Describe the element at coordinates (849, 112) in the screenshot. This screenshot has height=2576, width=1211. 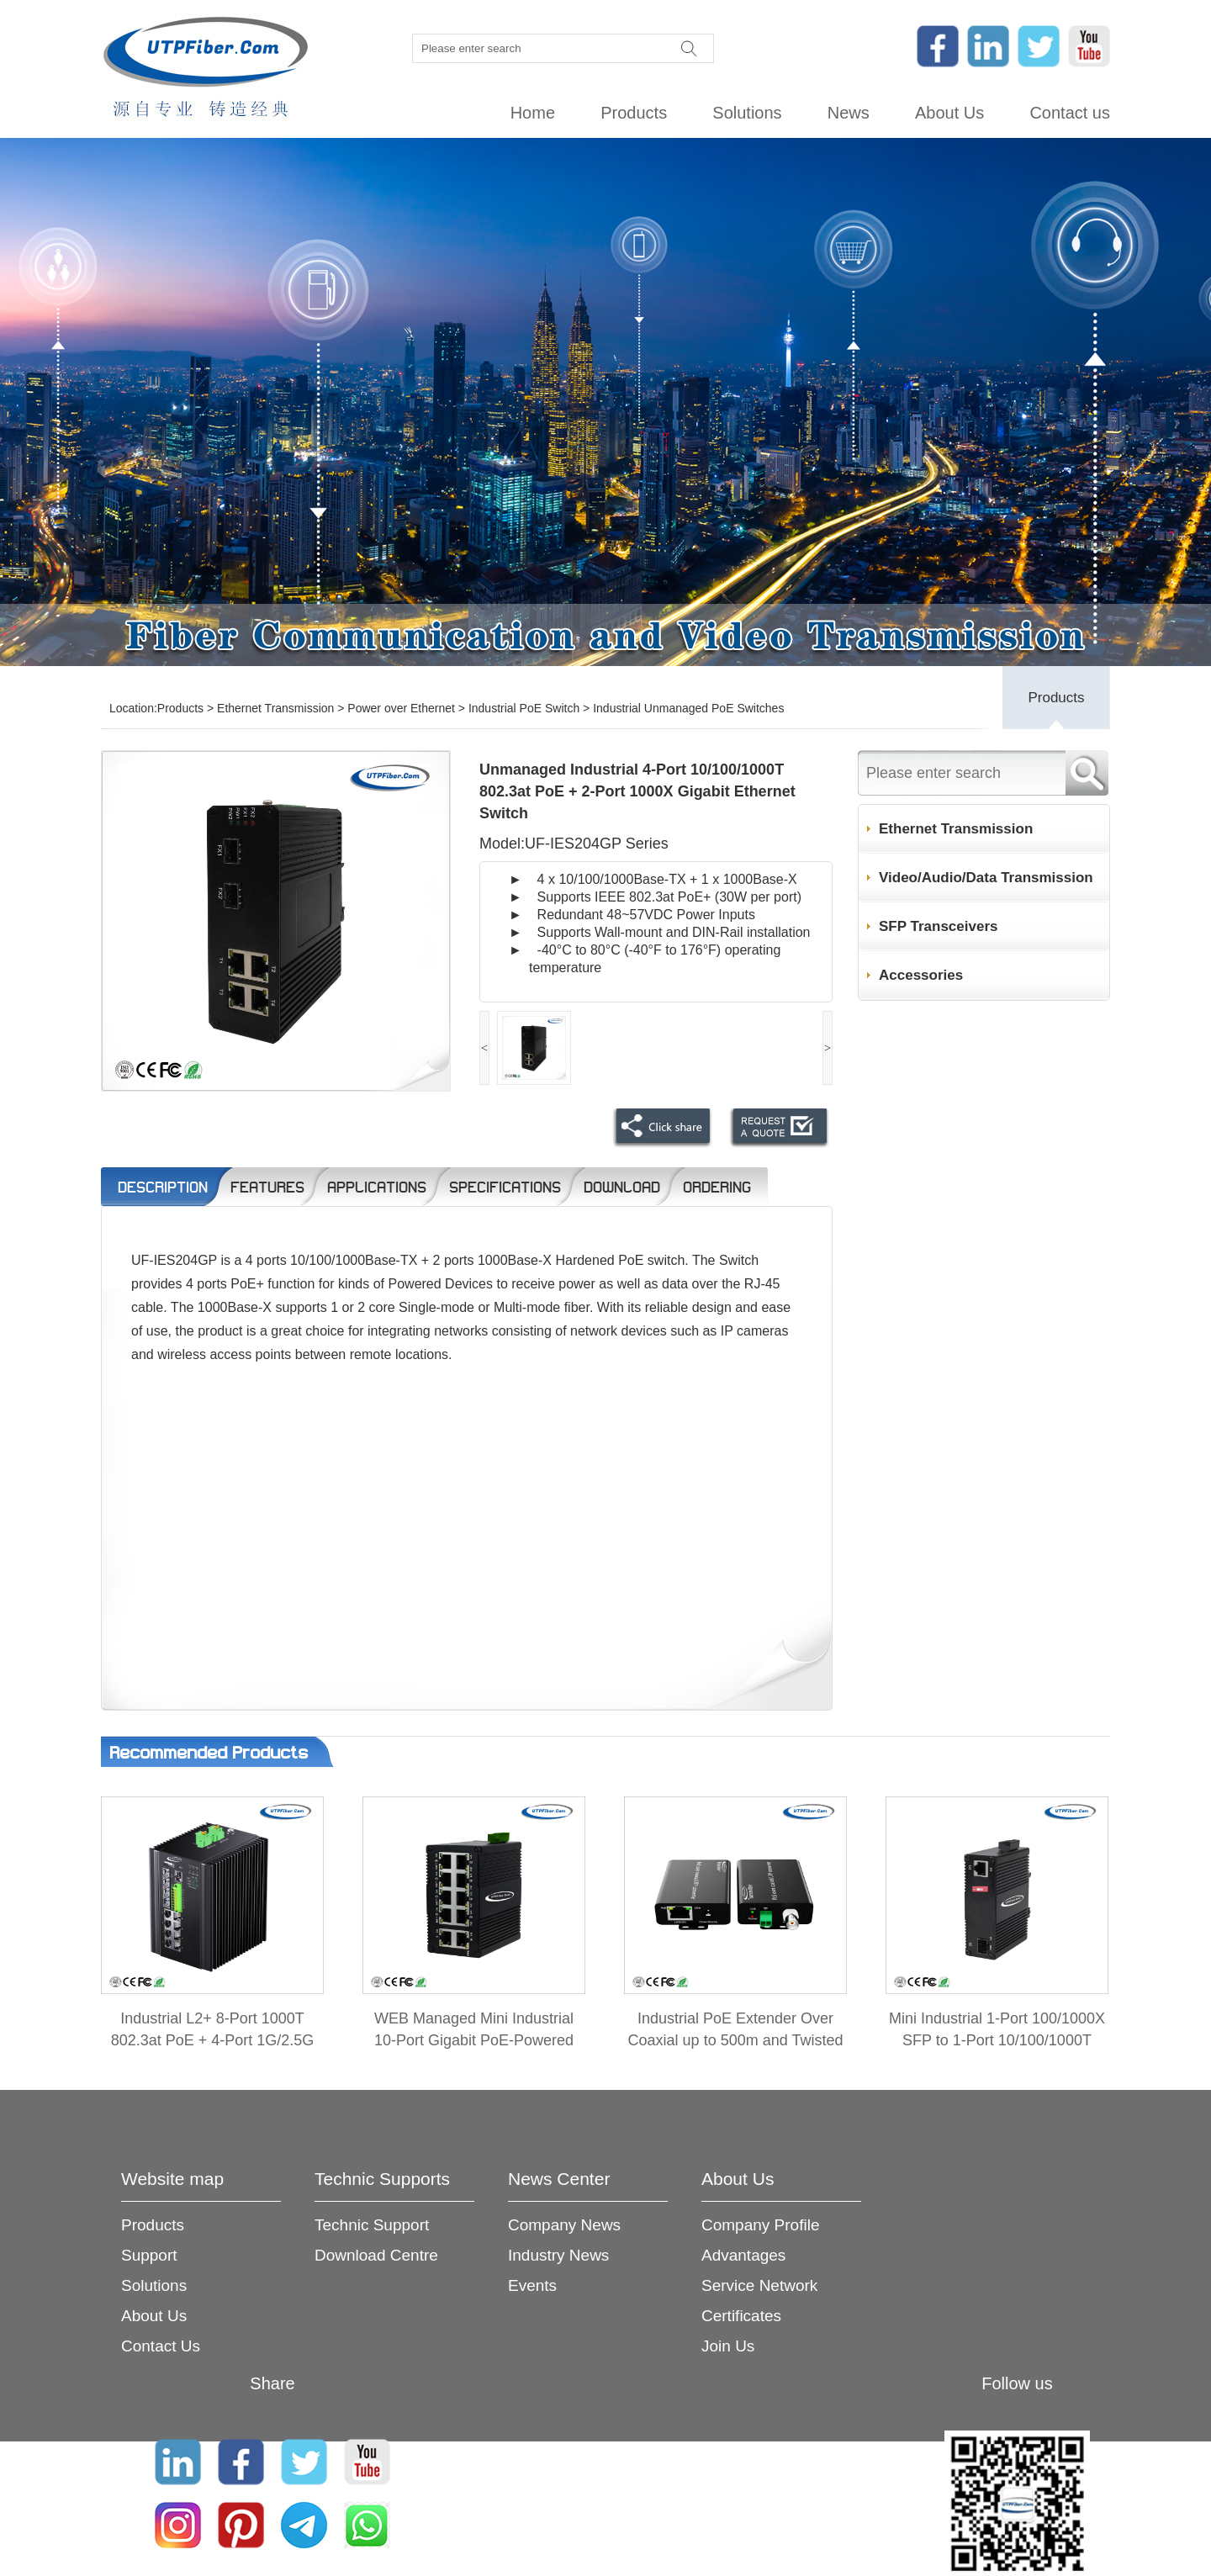
I see `News` at that location.